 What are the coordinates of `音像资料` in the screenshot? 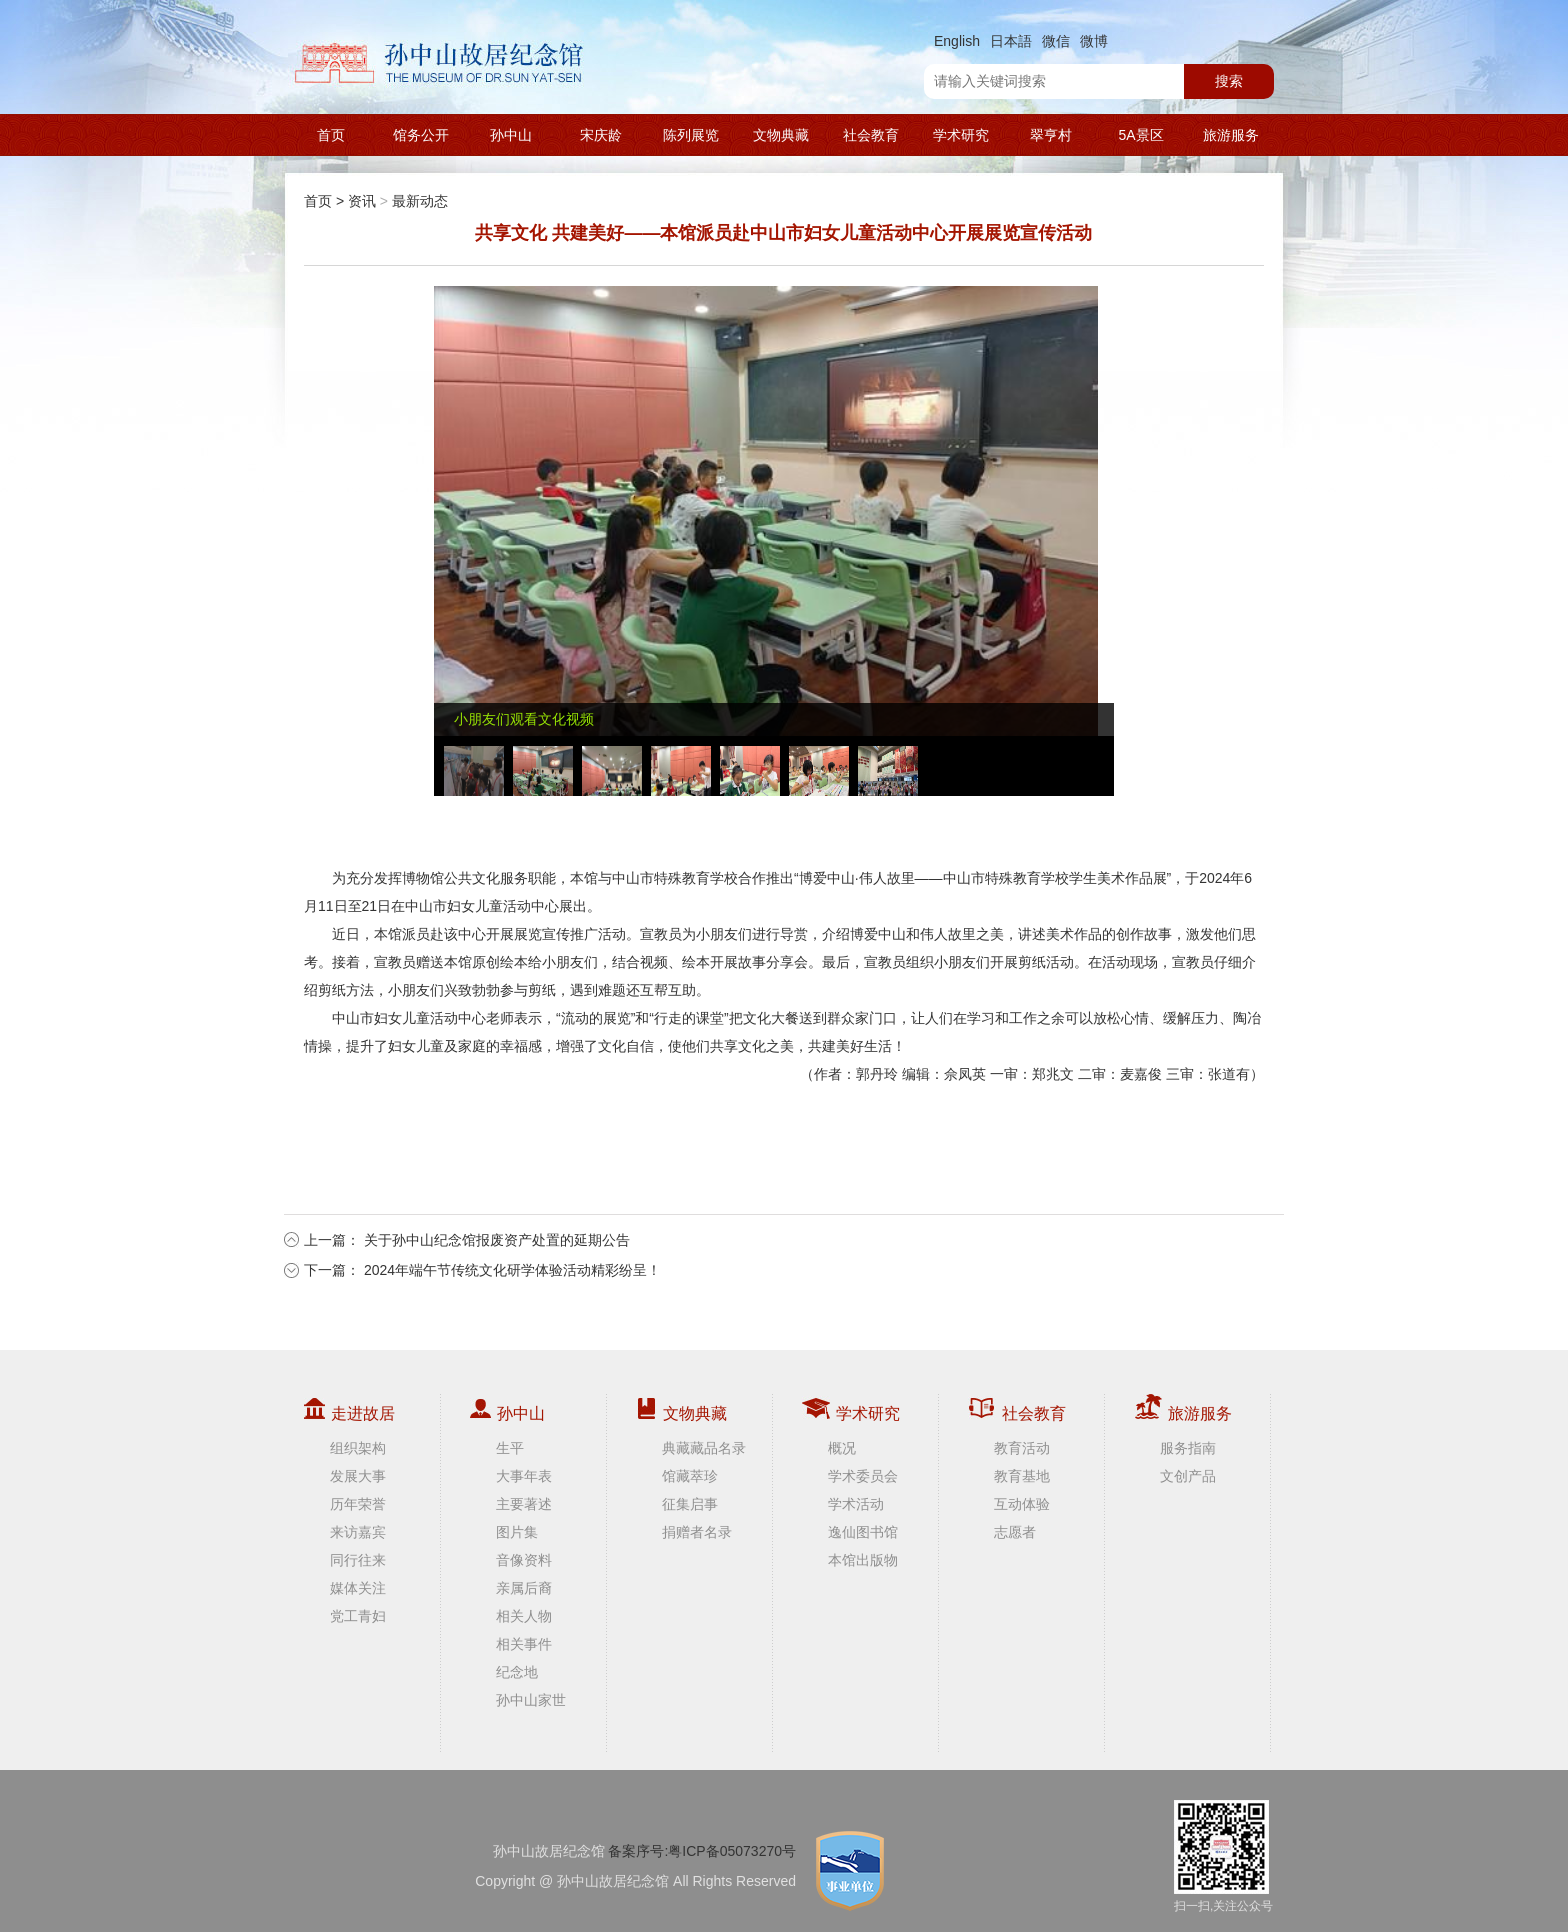 It's located at (524, 1560).